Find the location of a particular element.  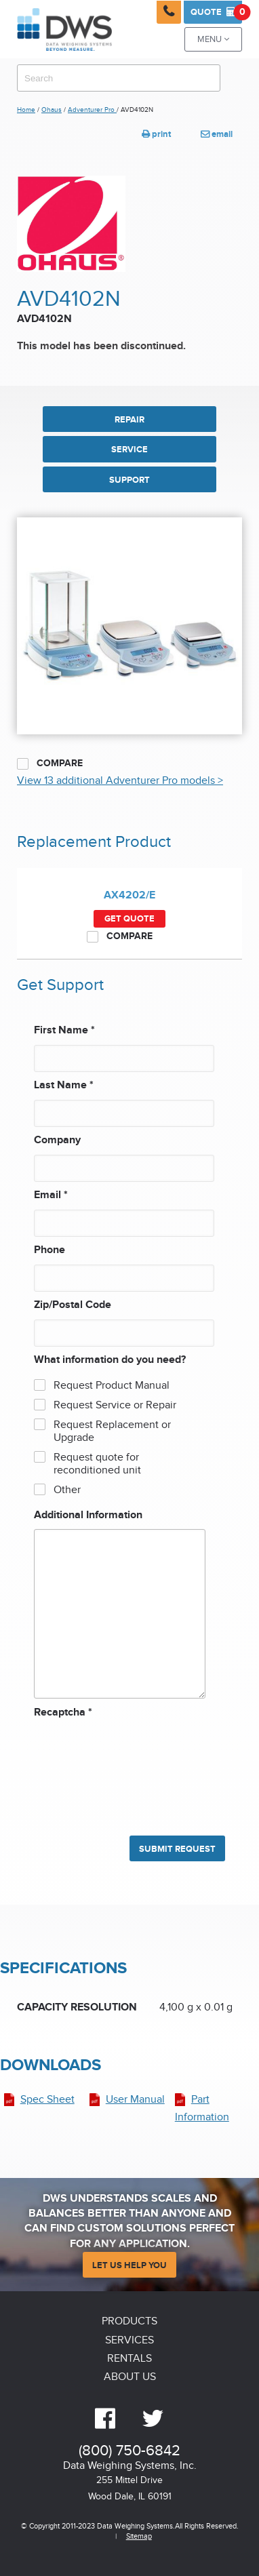

What information do you need? is located at coordinates (110, 1359).